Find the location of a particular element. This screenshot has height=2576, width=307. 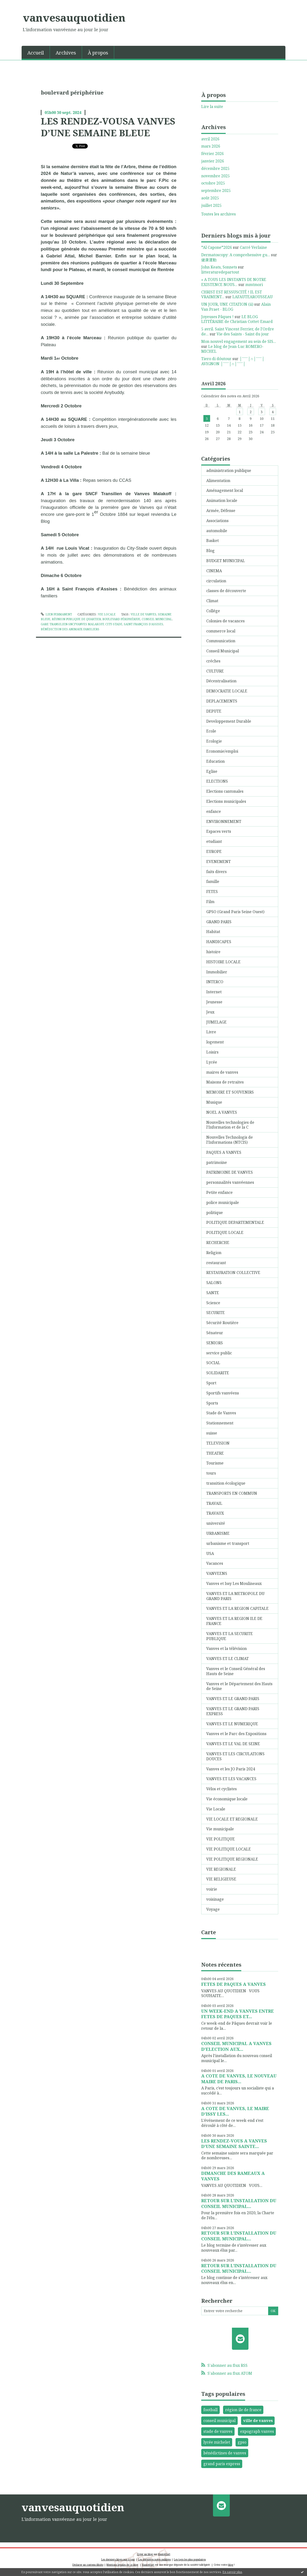

Aménagement local is located at coordinates (224, 490).